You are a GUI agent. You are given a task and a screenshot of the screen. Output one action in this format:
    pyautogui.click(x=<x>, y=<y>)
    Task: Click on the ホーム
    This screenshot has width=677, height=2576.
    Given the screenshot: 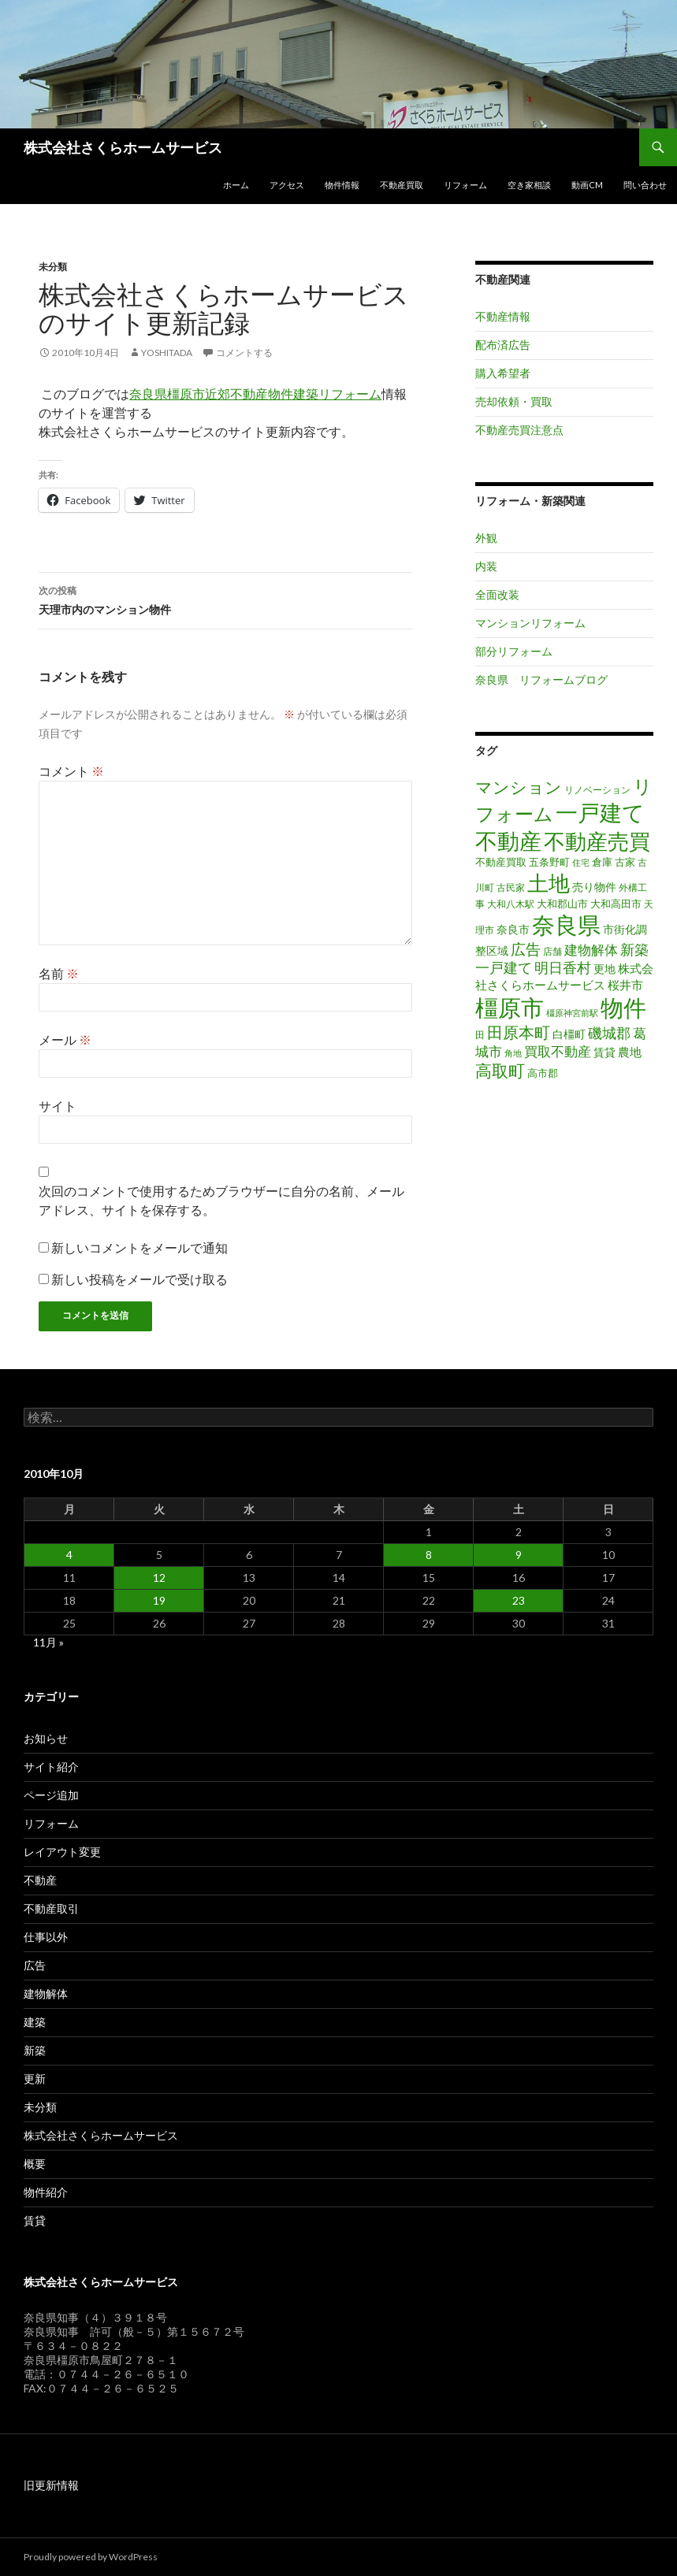 What is the action you would take?
    pyautogui.click(x=236, y=185)
    